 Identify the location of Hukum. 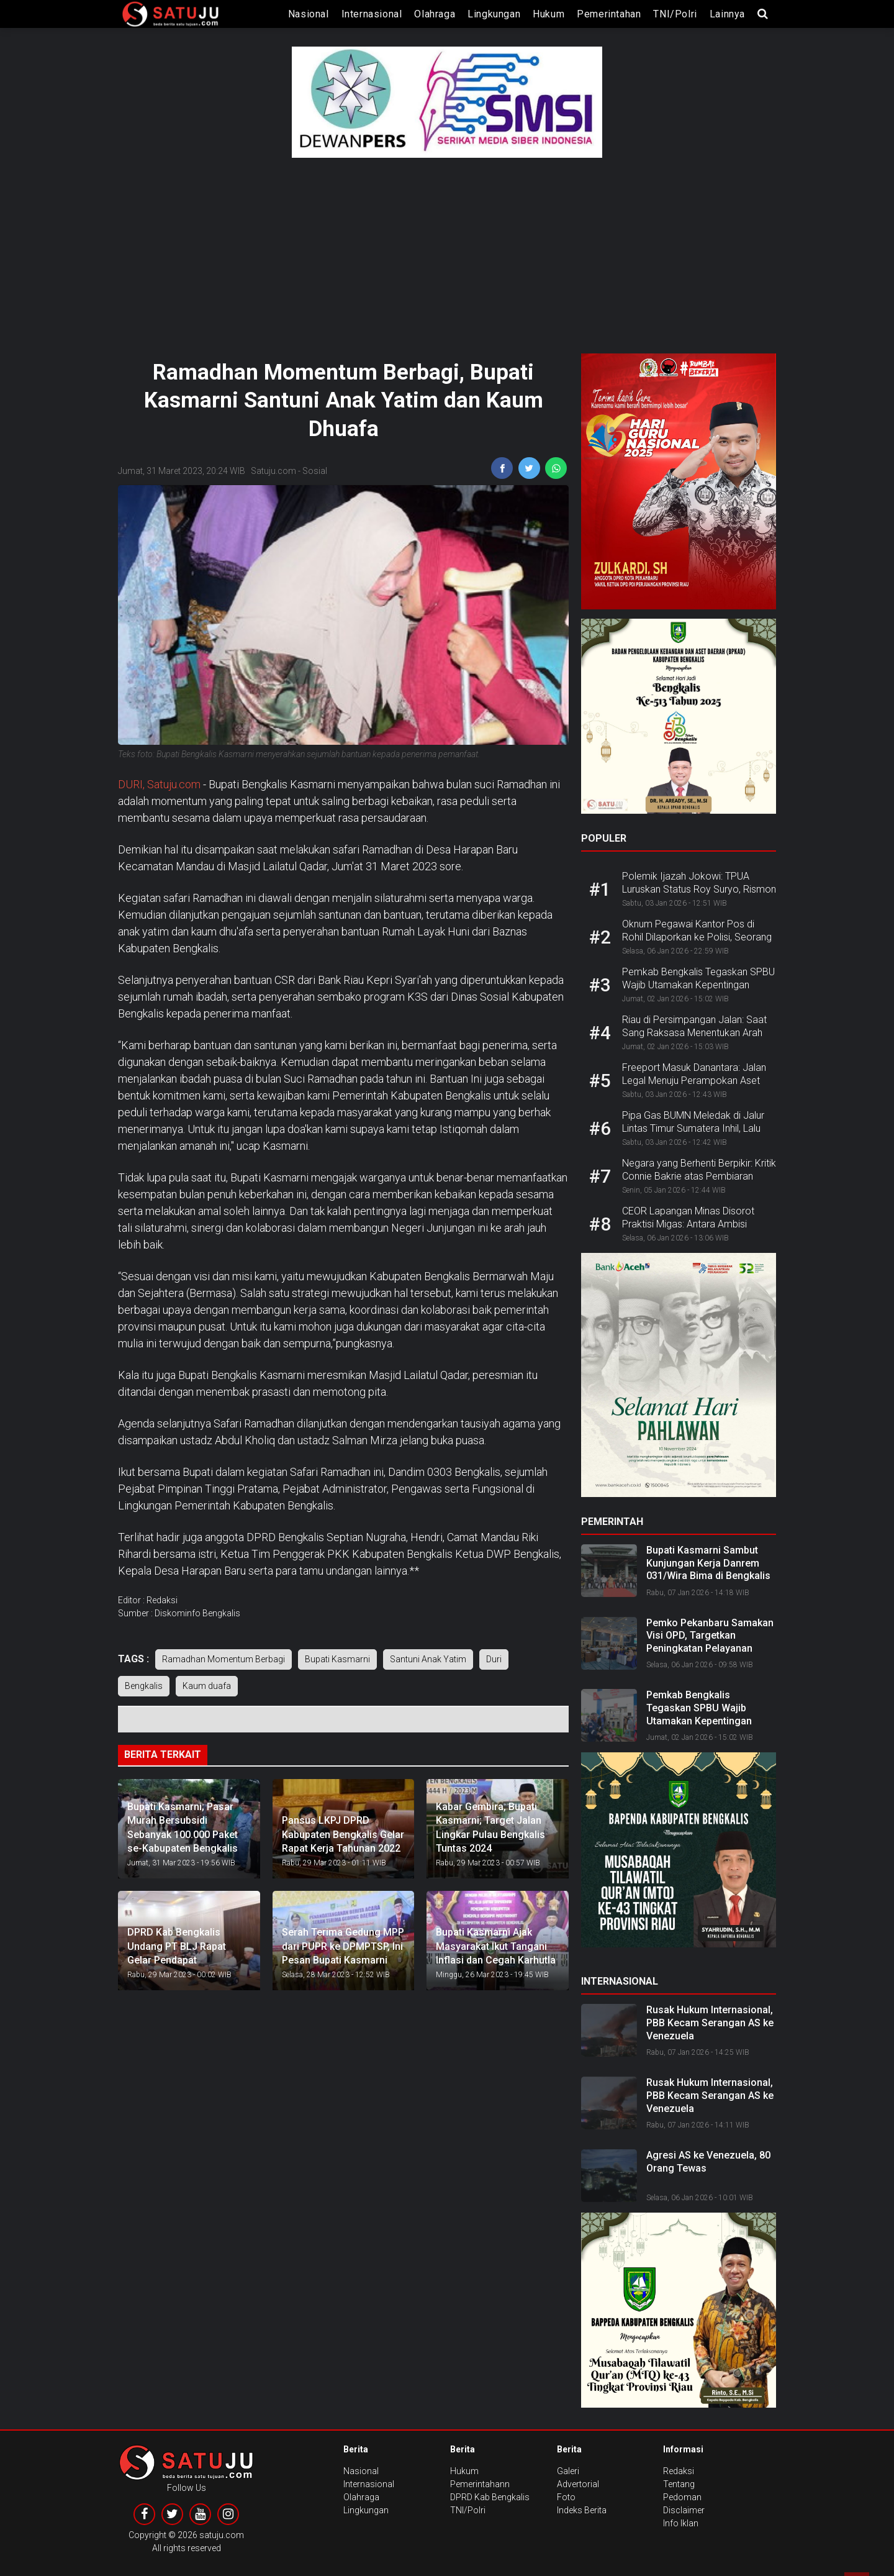
(548, 14).